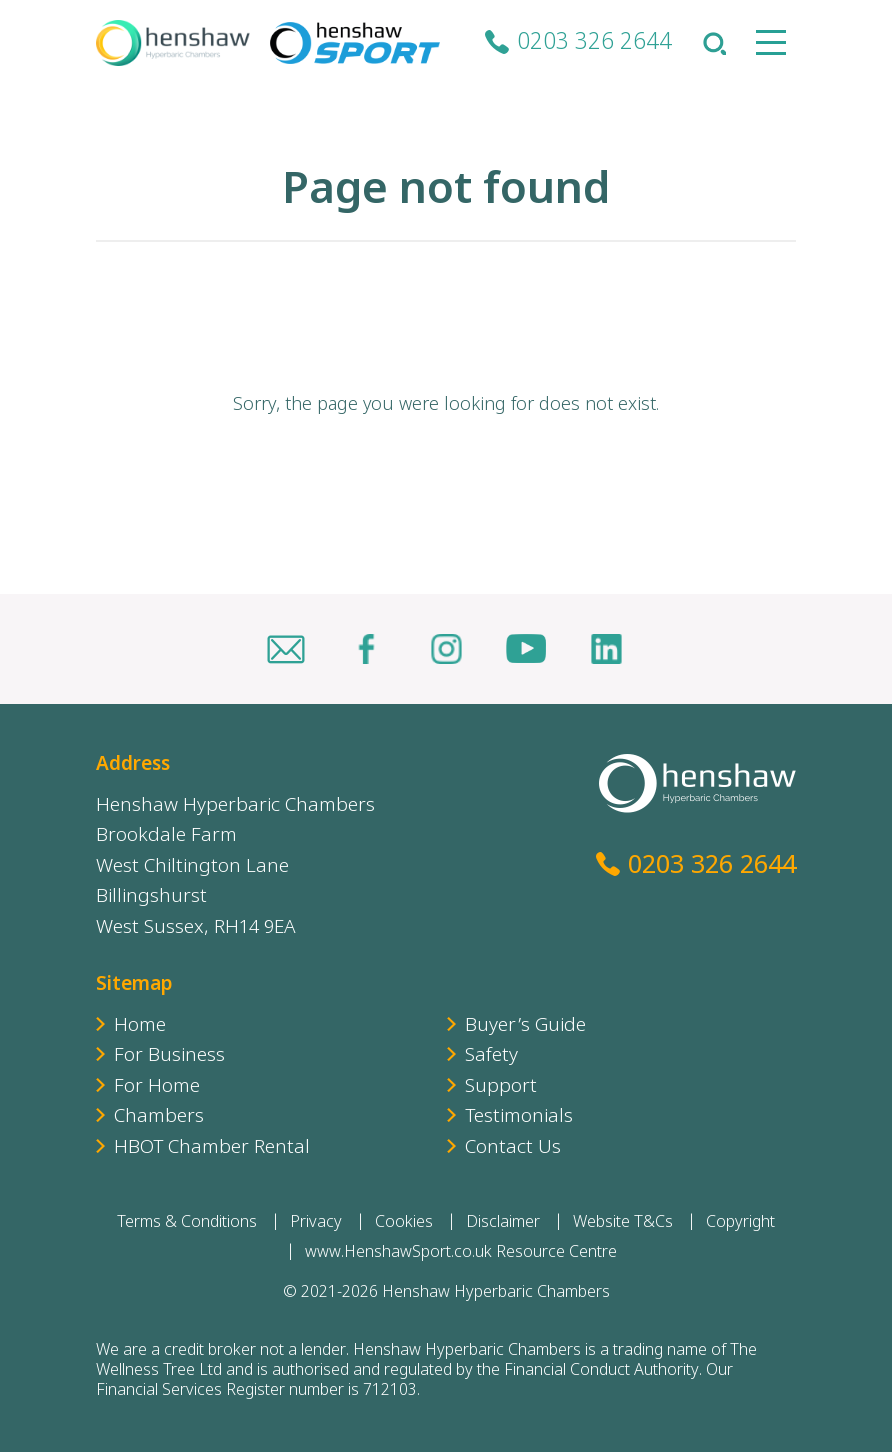 The width and height of the screenshot is (892, 1452). What do you see at coordinates (316, 1223) in the screenshot?
I see `Privacy` at bounding box center [316, 1223].